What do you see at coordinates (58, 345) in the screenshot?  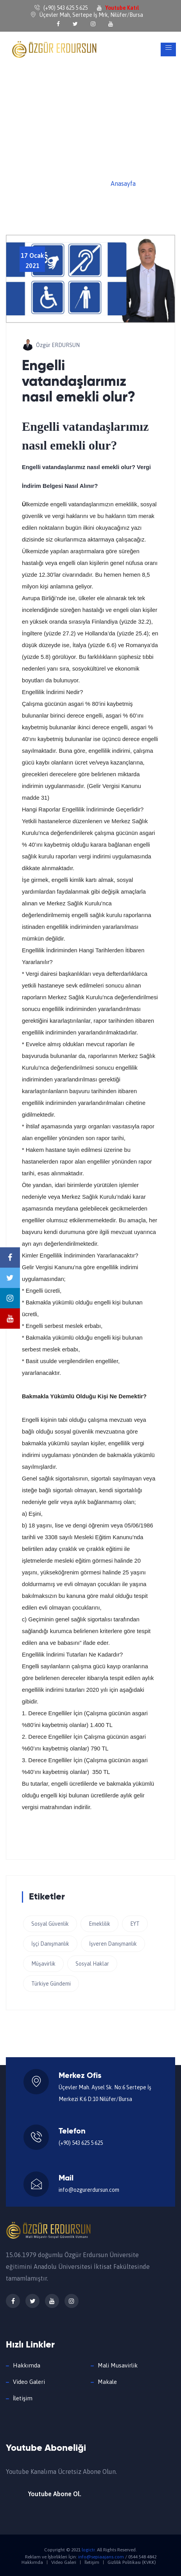 I see `Özgür ERDURSUN` at bounding box center [58, 345].